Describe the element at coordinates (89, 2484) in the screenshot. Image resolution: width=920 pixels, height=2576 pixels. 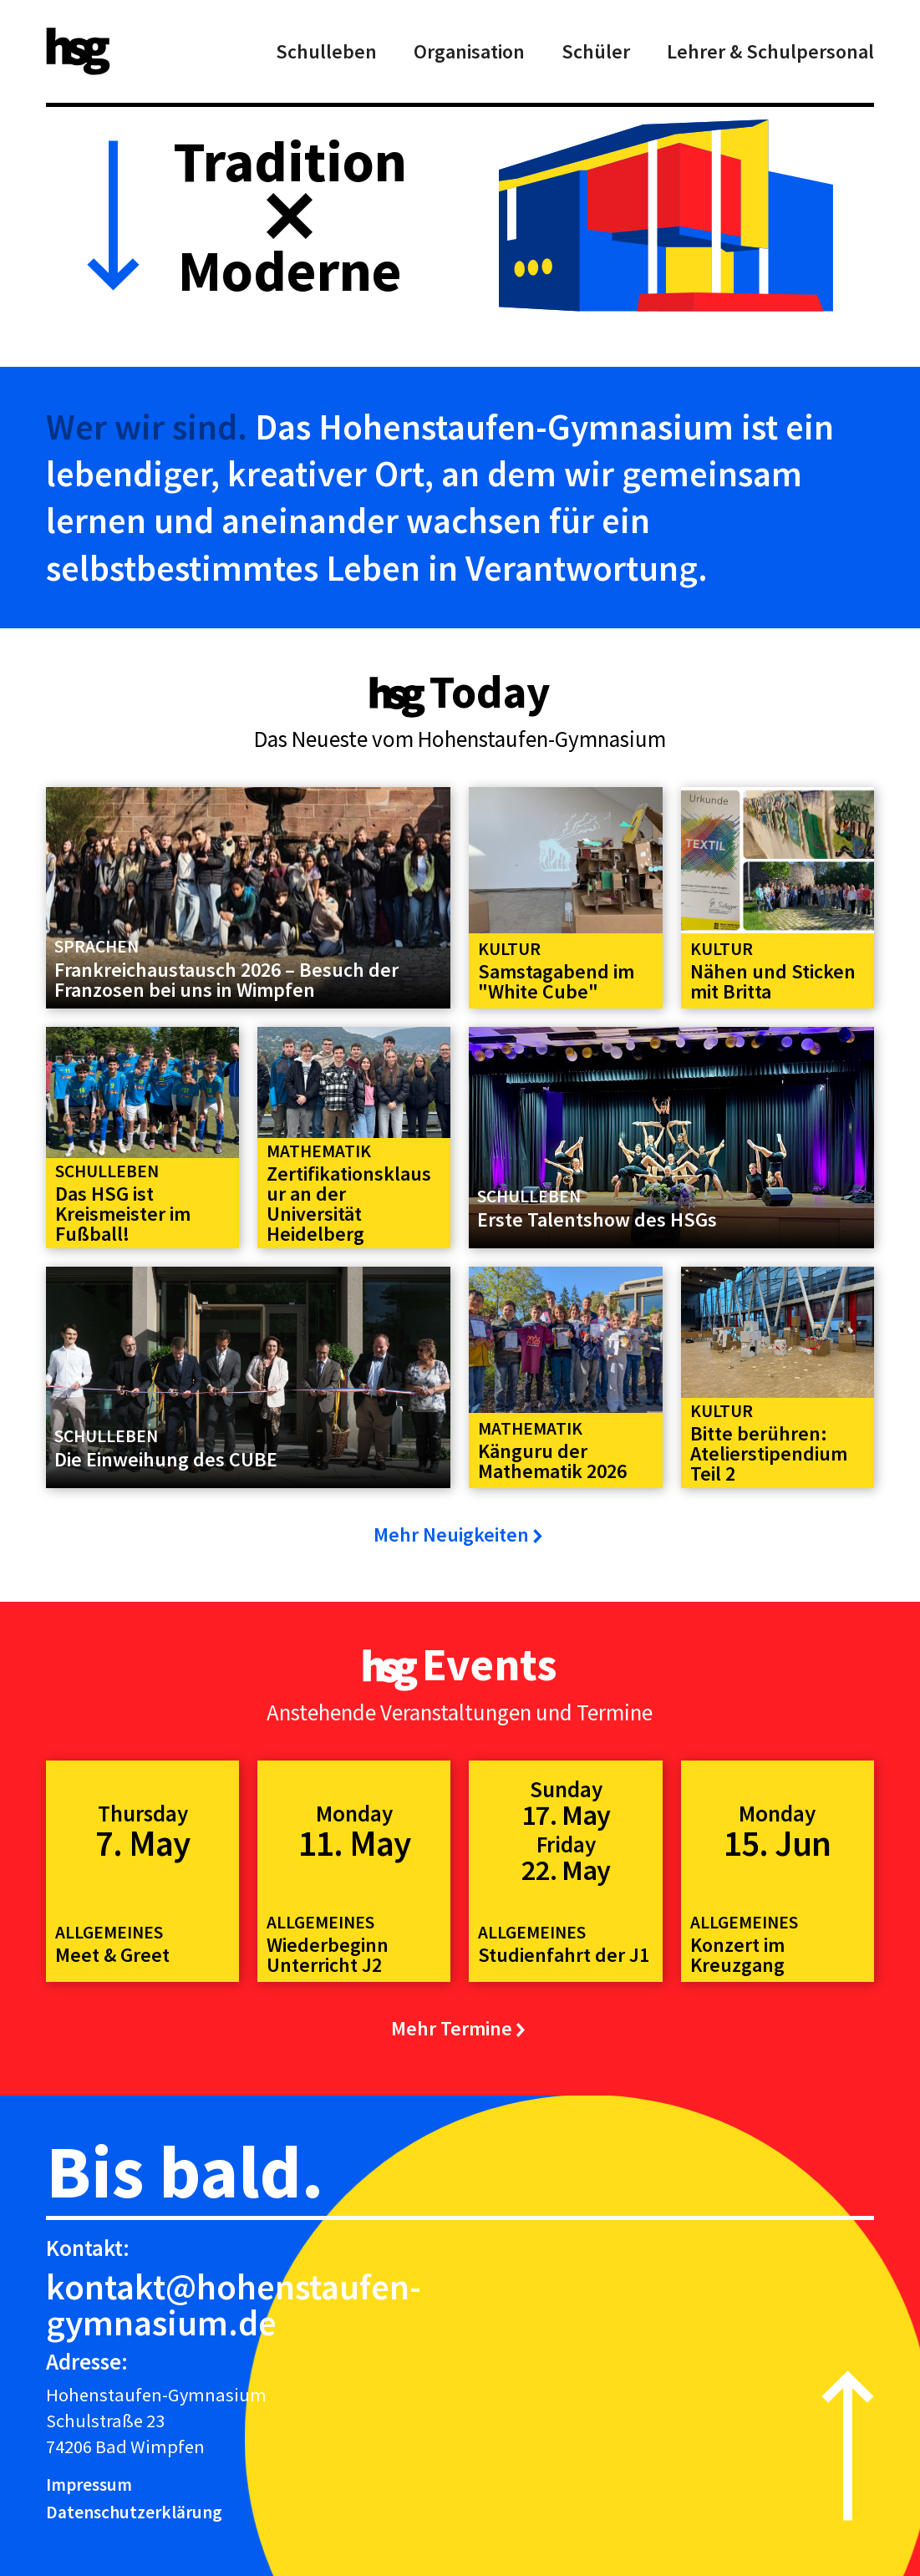
I see `Impressum` at that location.